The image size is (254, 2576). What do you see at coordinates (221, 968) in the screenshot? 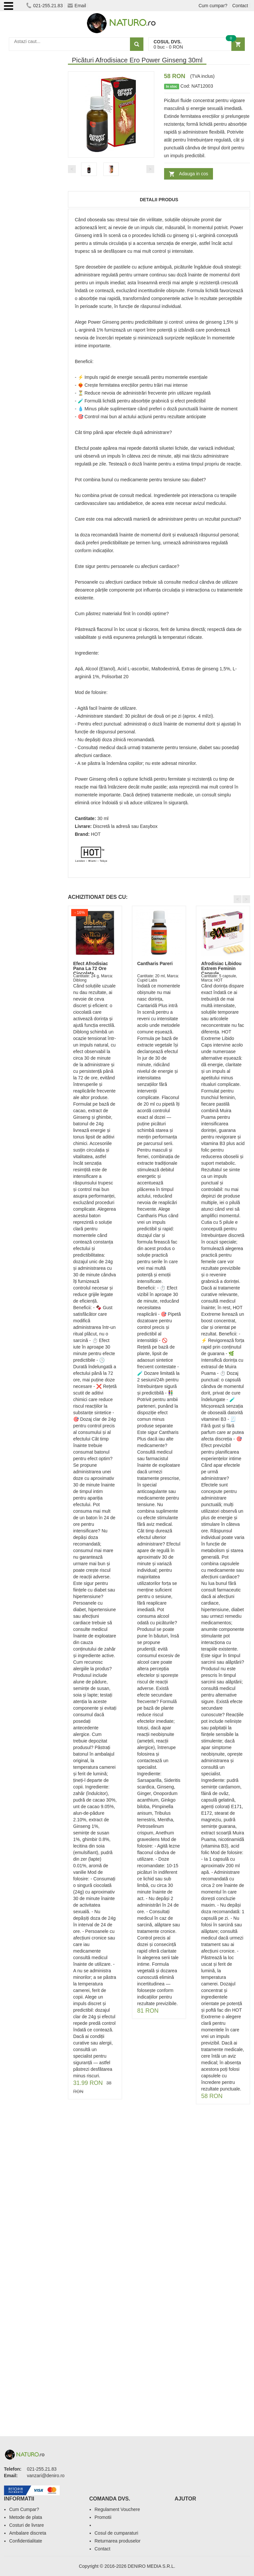
I see `Afrodisiac Libidou Extrem Feminin Capsule` at bounding box center [221, 968].